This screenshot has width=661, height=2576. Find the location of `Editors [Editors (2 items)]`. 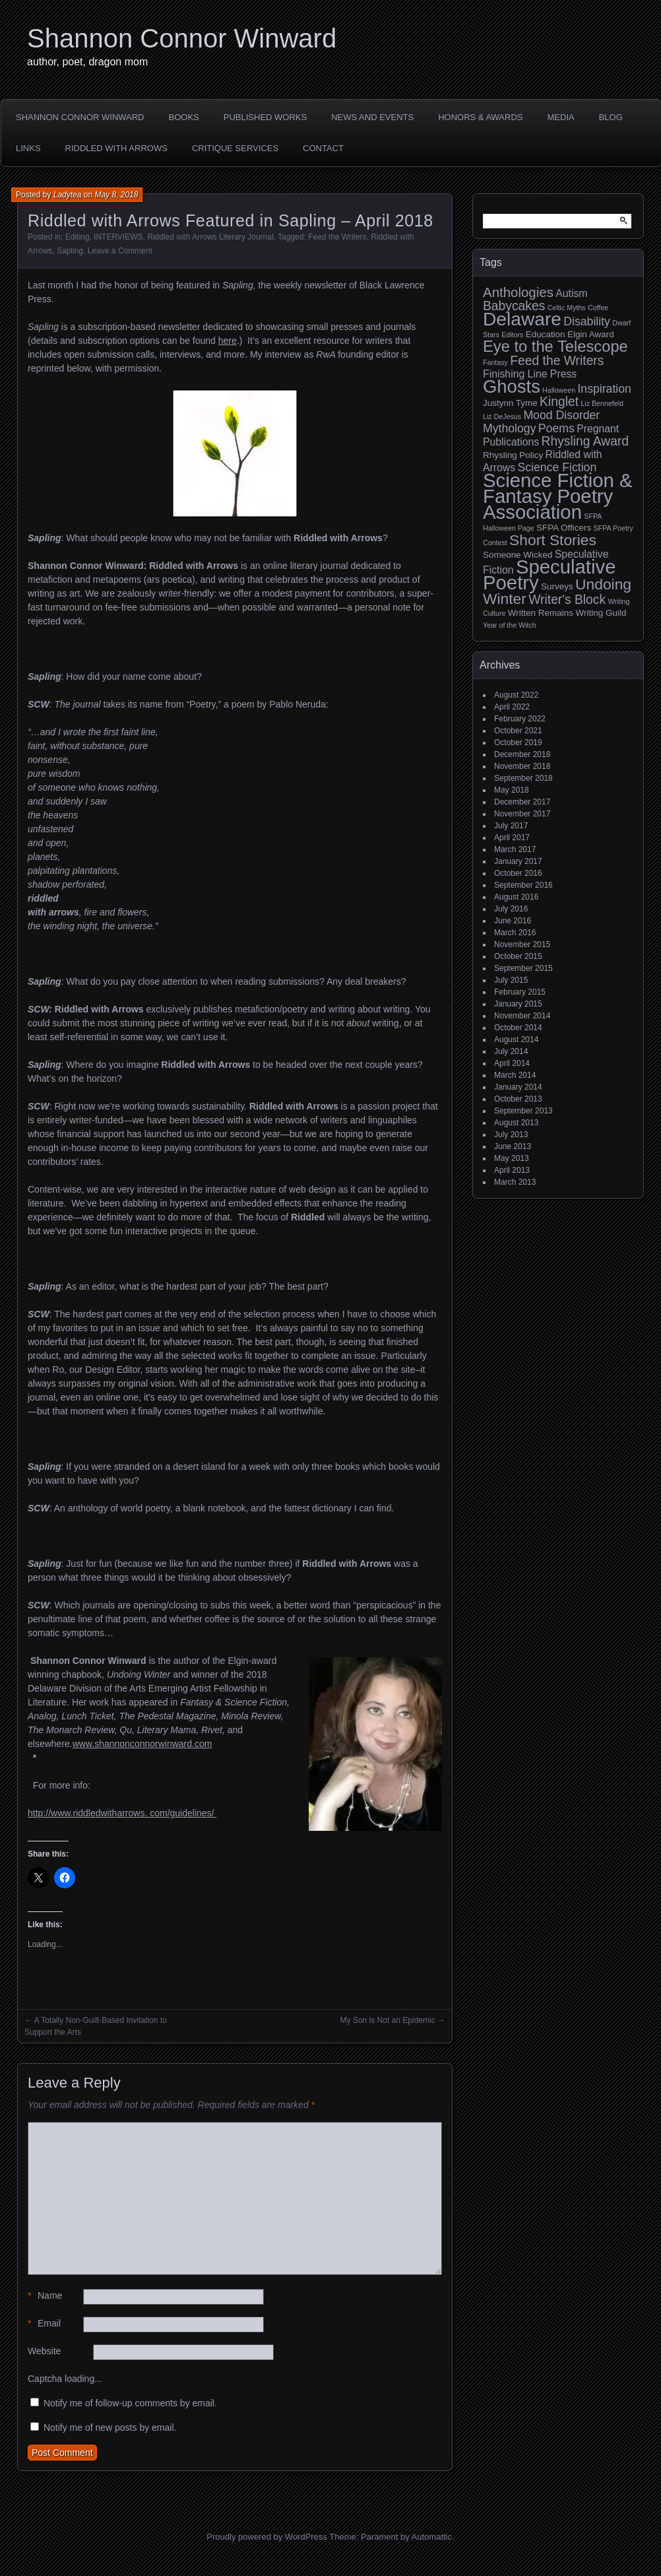

Editors [Editors (2 items)] is located at coordinates (512, 335).